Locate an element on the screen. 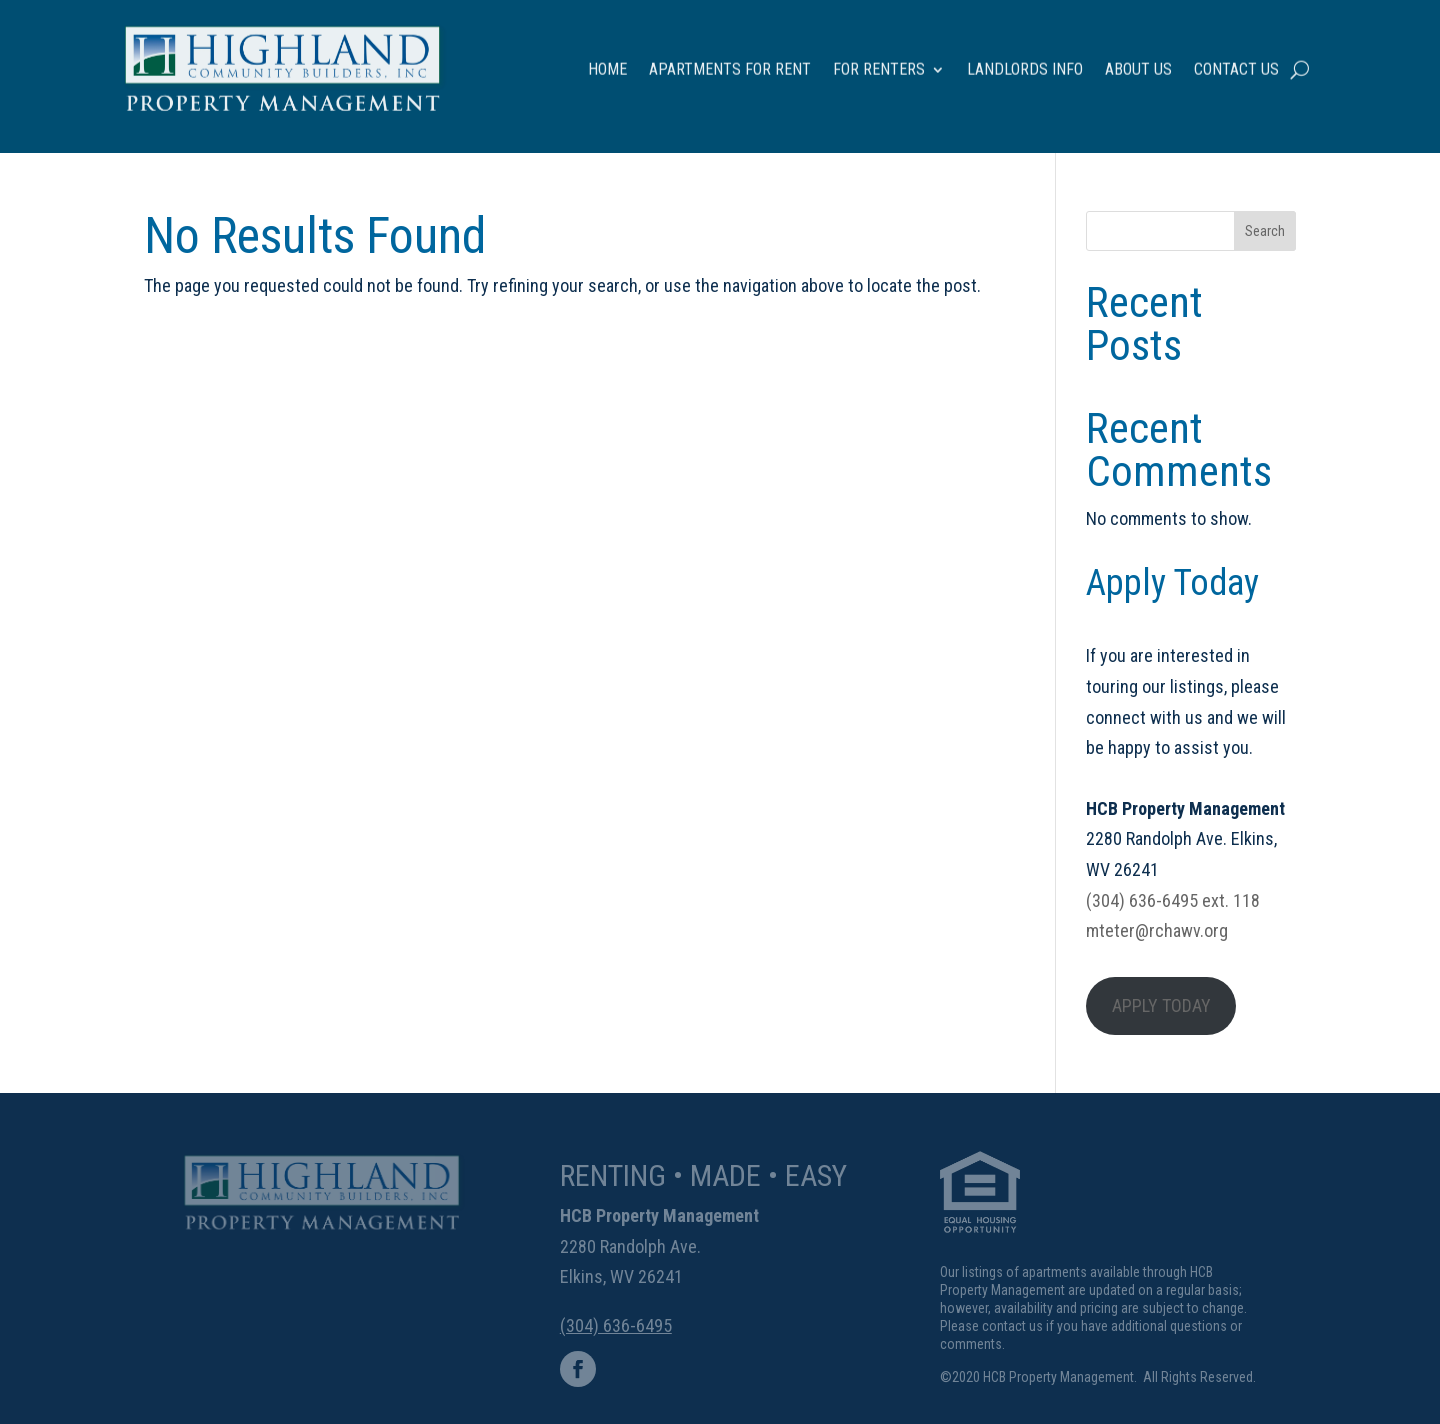 This screenshot has height=1424, width=1440. Contact Us is located at coordinates (1236, 53).